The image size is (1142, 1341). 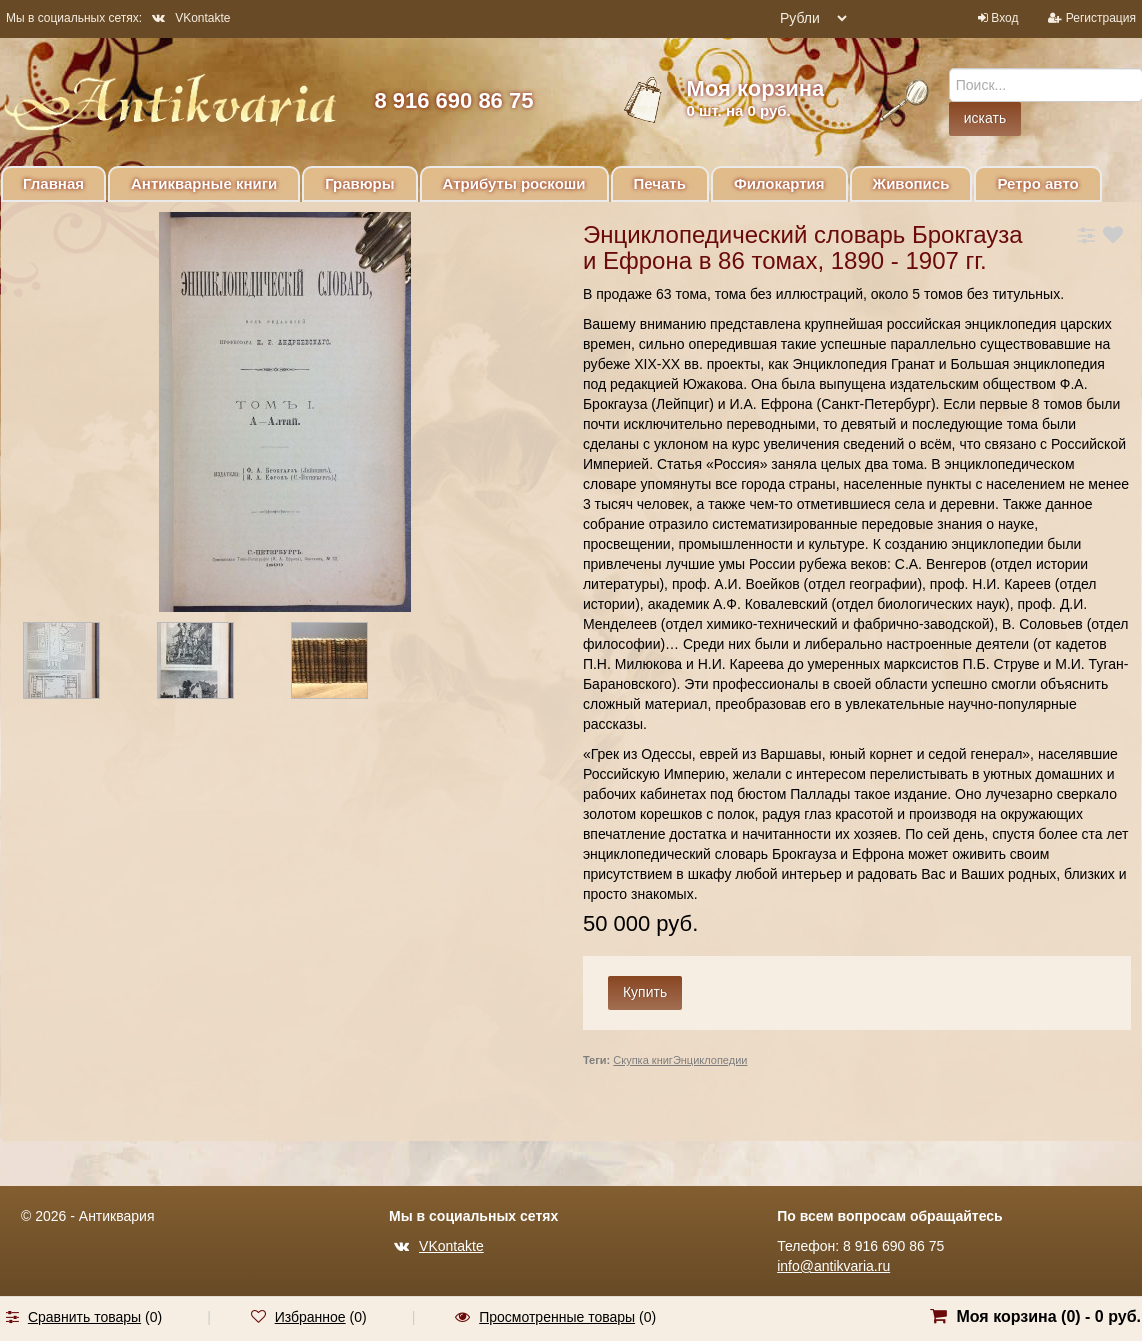 What do you see at coordinates (514, 183) in the screenshot?
I see `Атрибуты роскоши` at bounding box center [514, 183].